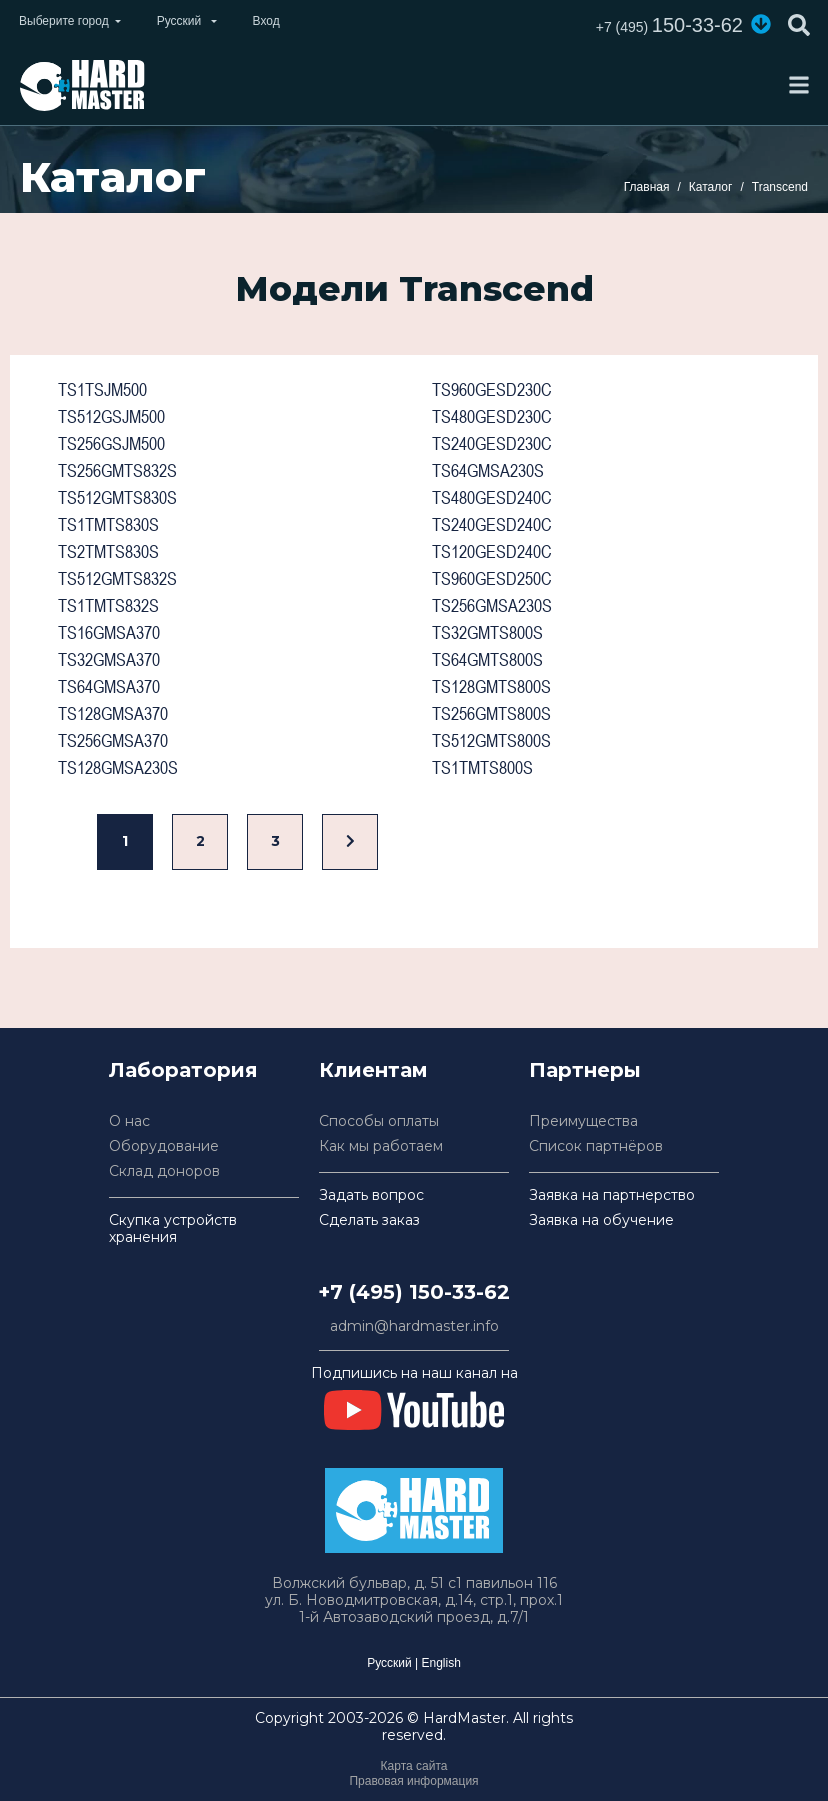 The width and height of the screenshot is (828, 1801). Describe the element at coordinates (108, 605) in the screenshot. I see `TS1TMTS832S` at that location.